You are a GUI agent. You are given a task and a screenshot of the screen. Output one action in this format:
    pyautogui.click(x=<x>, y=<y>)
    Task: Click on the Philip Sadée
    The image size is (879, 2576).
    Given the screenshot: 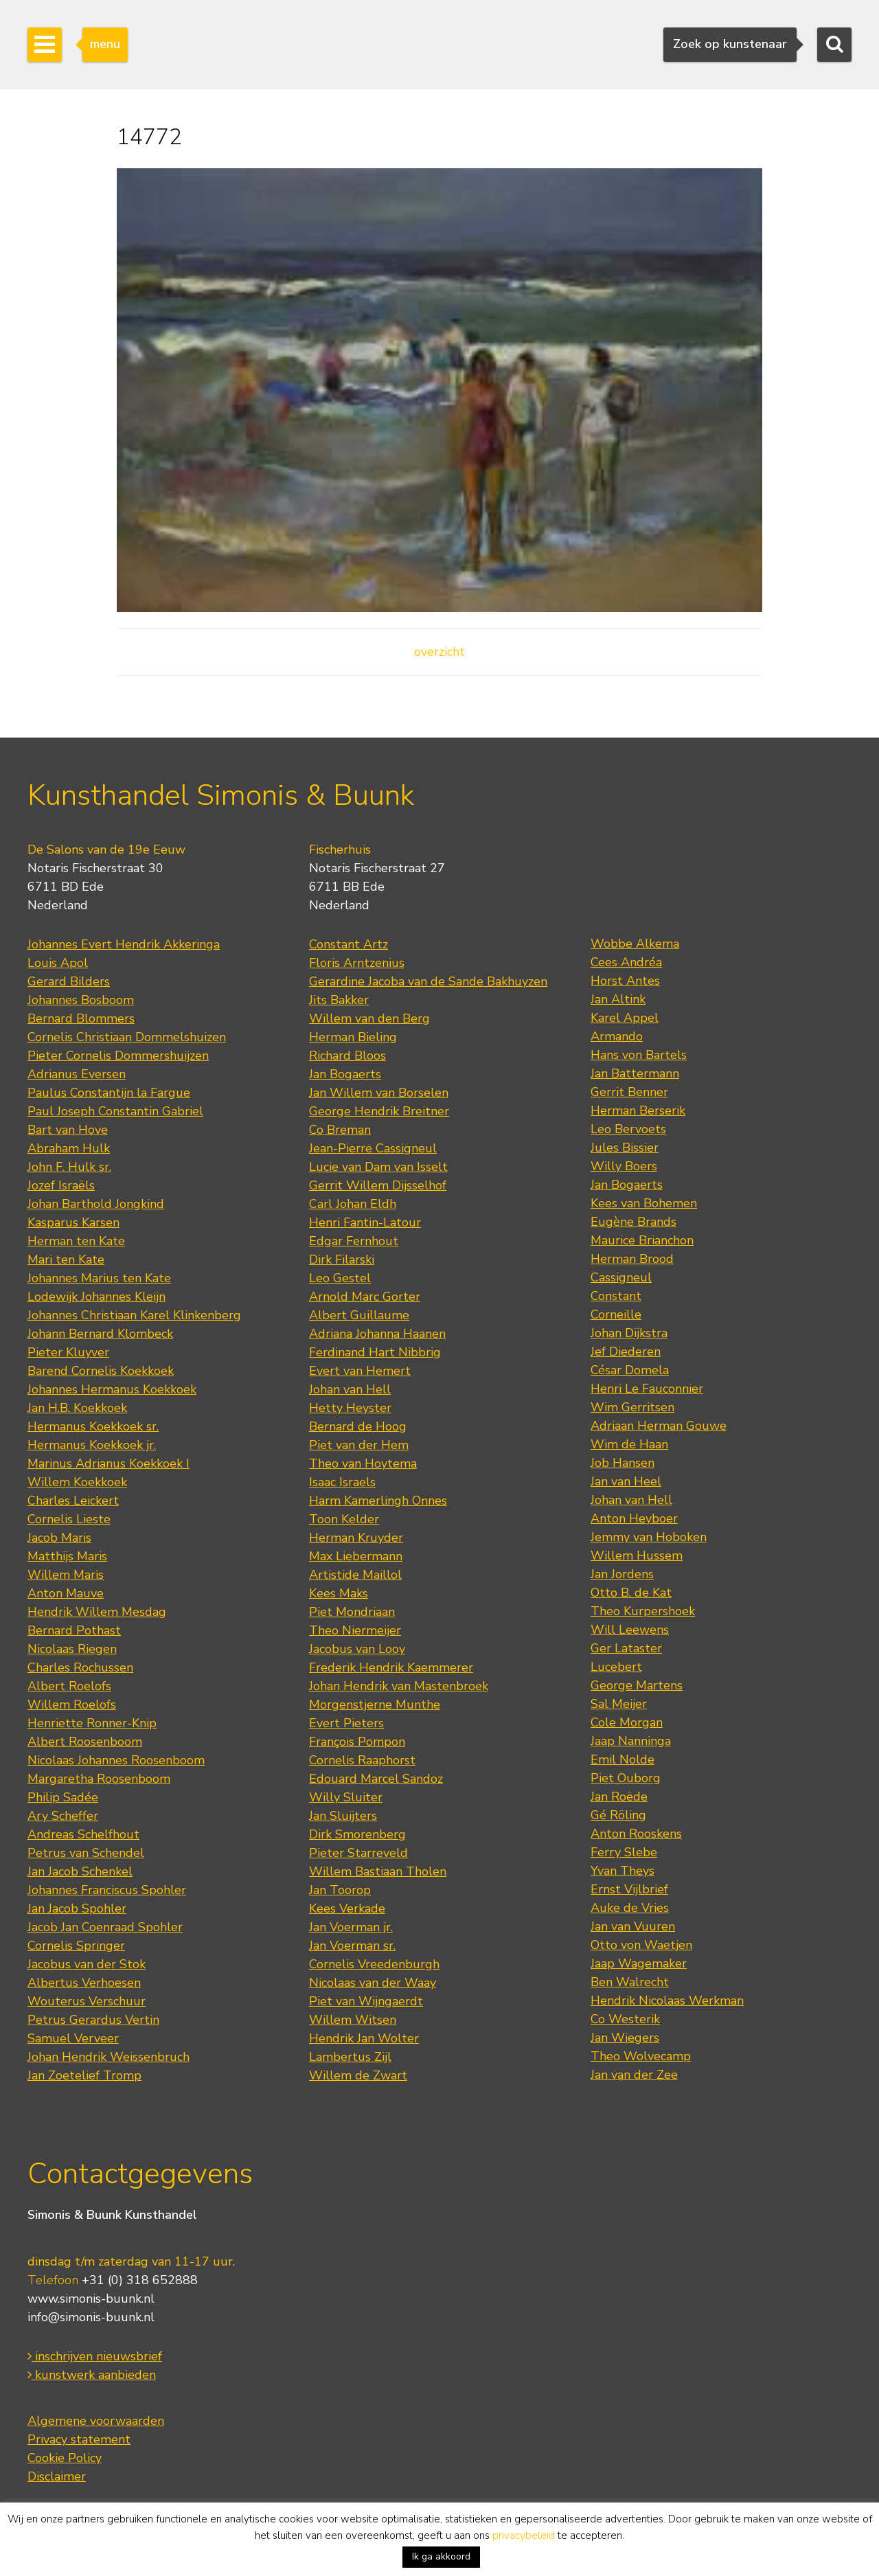 What is the action you would take?
    pyautogui.click(x=62, y=1797)
    